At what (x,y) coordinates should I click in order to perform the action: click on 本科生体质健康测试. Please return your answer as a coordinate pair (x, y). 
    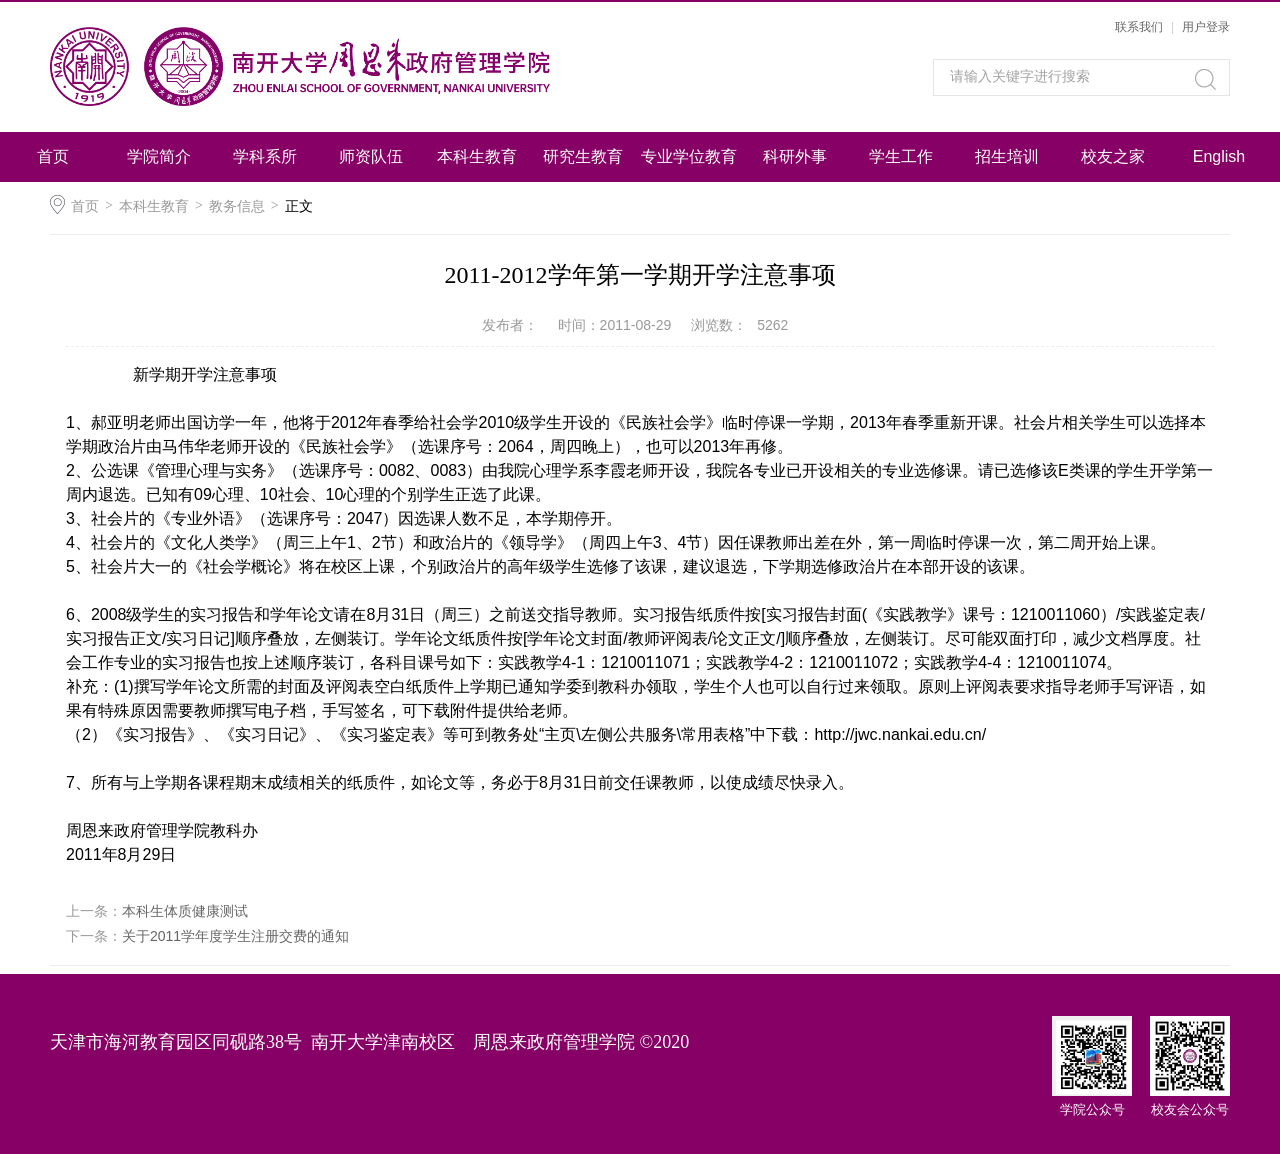
    Looking at the image, I should click on (185, 911).